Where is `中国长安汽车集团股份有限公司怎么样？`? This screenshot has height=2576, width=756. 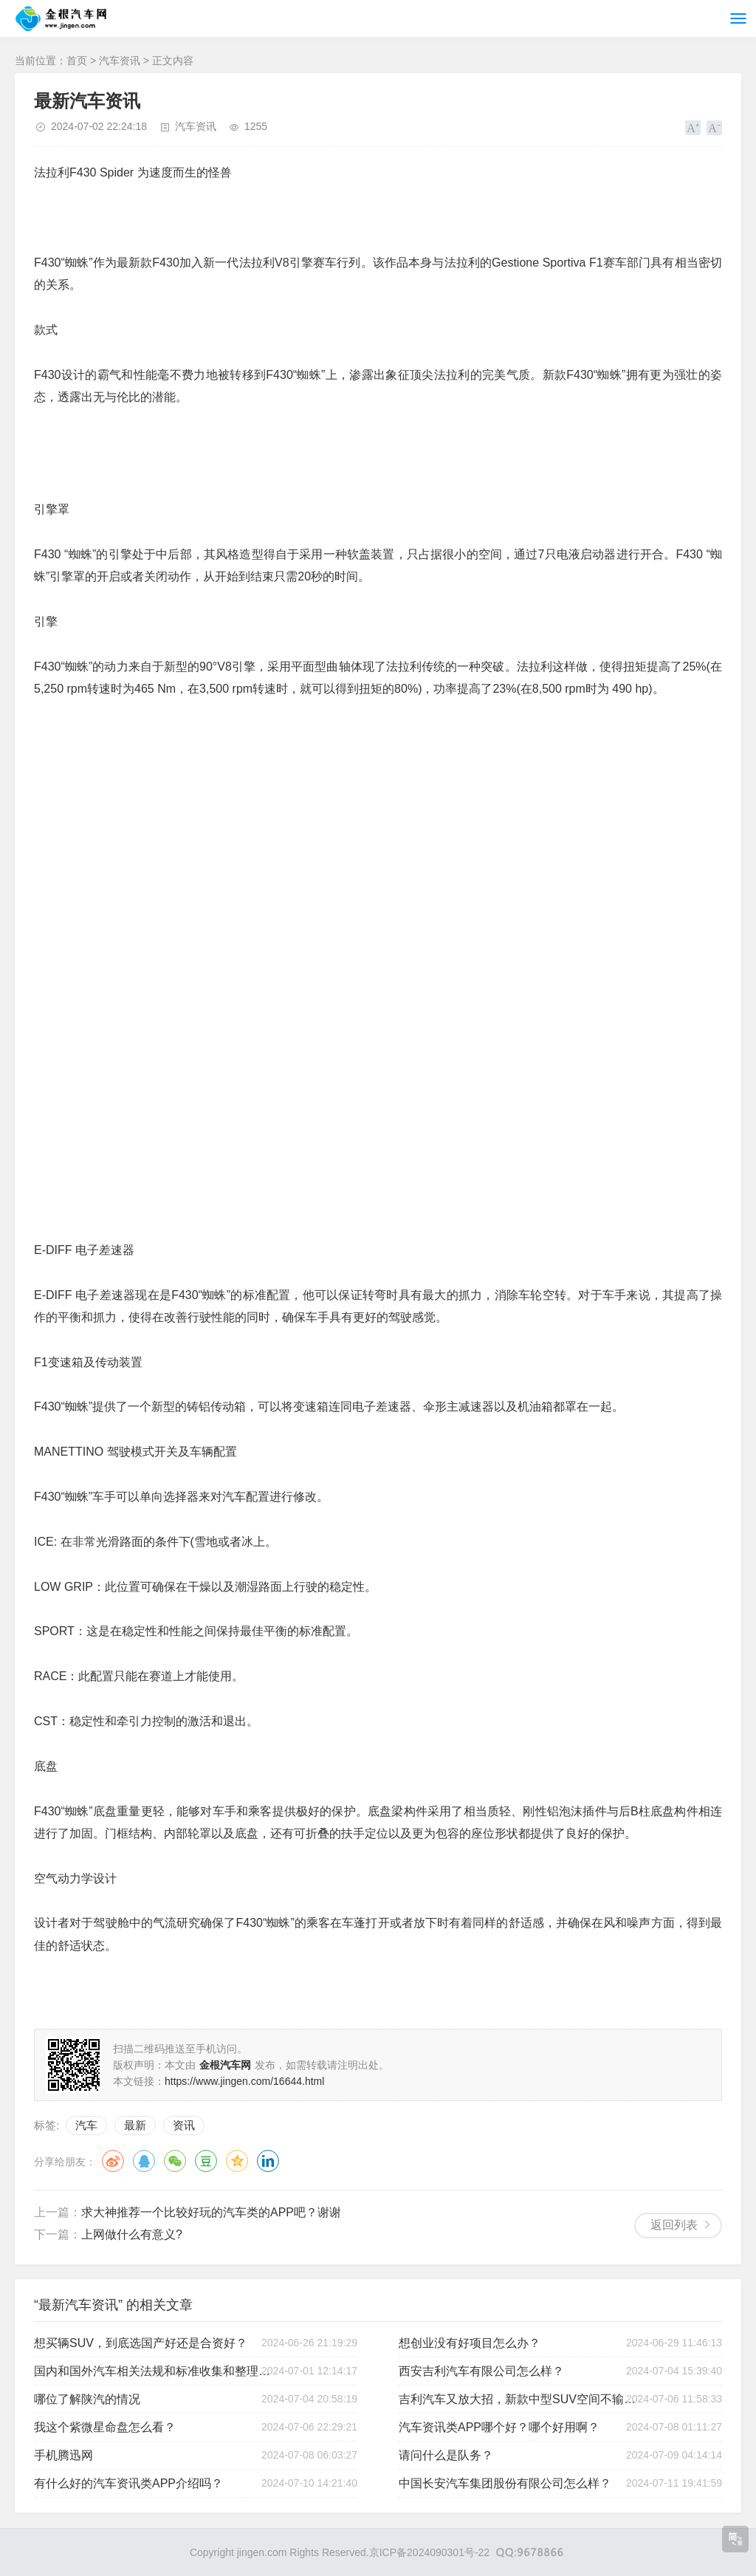
中国长安汽车集团股份有限公司怎么样？ is located at coordinates (505, 2483).